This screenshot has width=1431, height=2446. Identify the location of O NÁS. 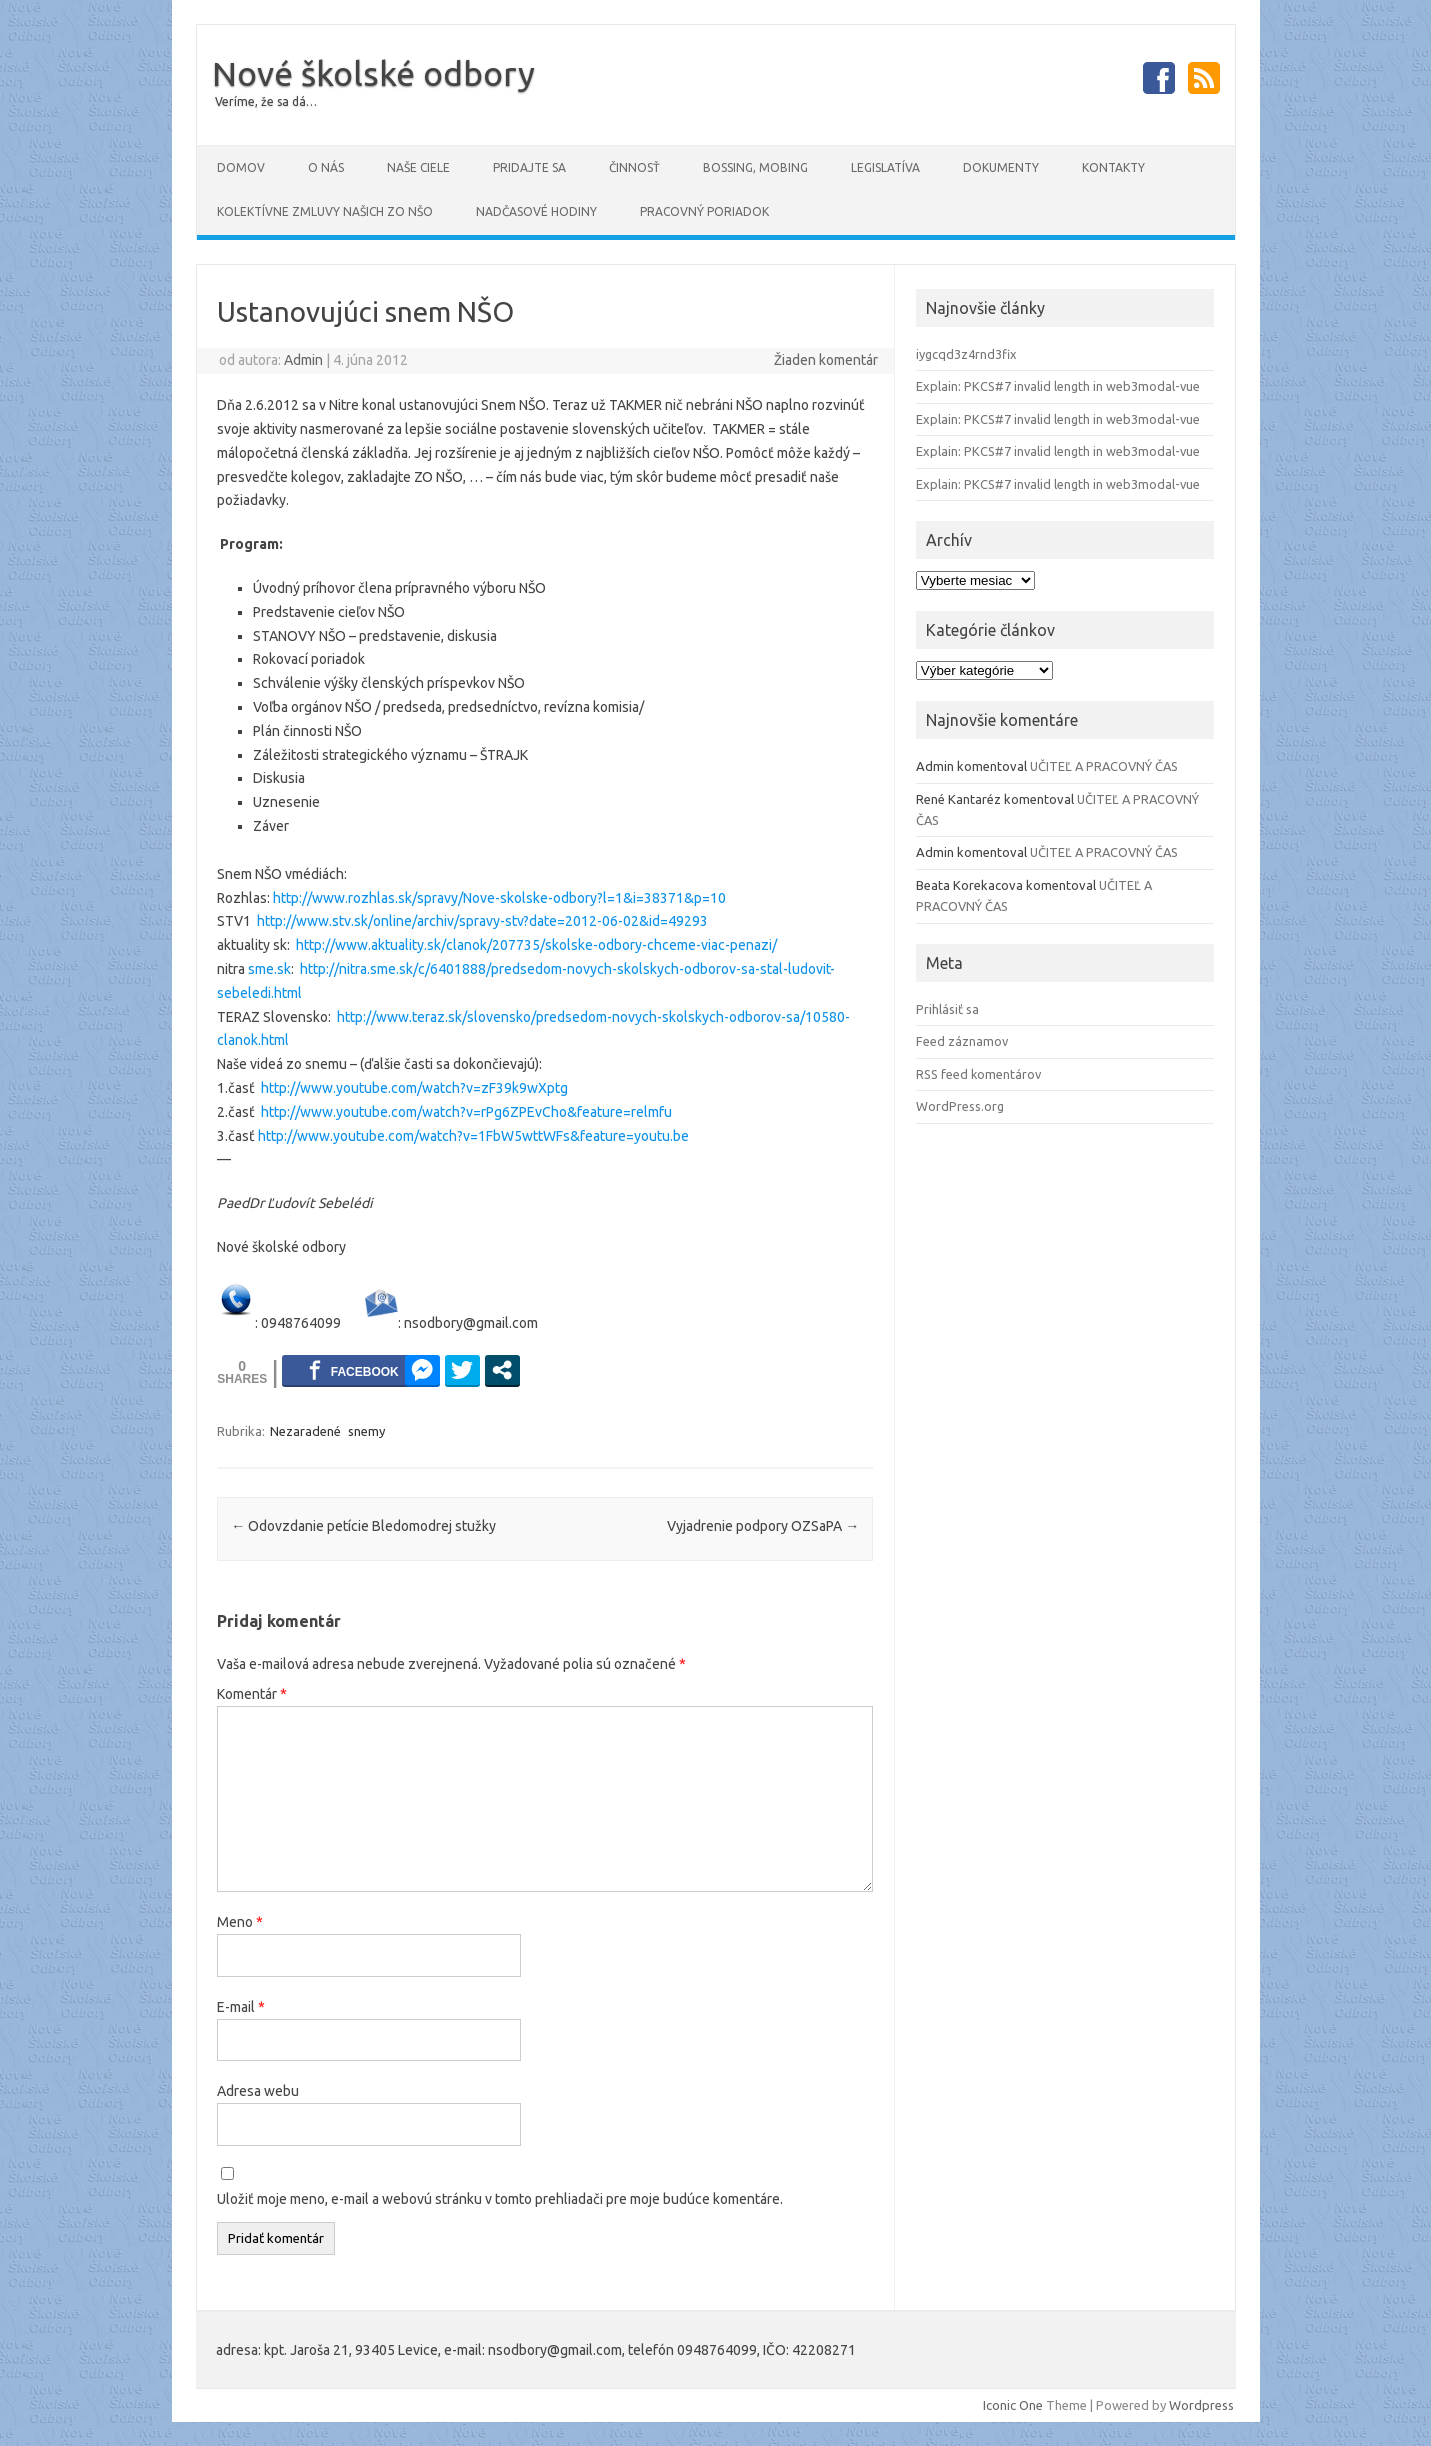
(326, 167).